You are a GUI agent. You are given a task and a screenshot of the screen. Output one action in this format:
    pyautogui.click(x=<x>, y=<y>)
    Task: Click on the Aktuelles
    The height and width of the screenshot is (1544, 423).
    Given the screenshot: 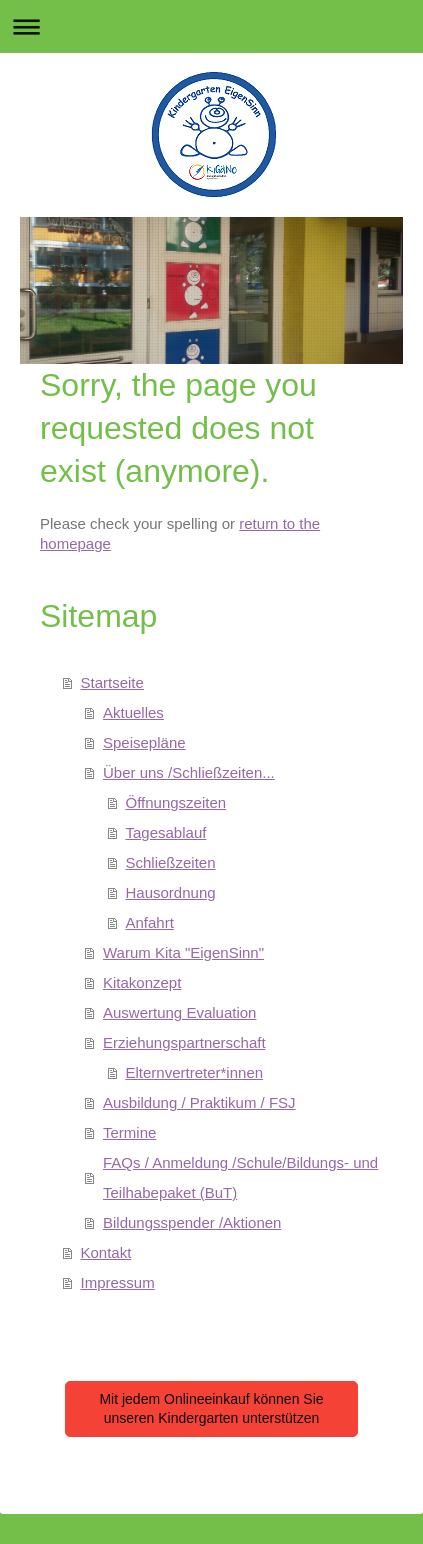 What is the action you would take?
    pyautogui.click(x=133, y=712)
    